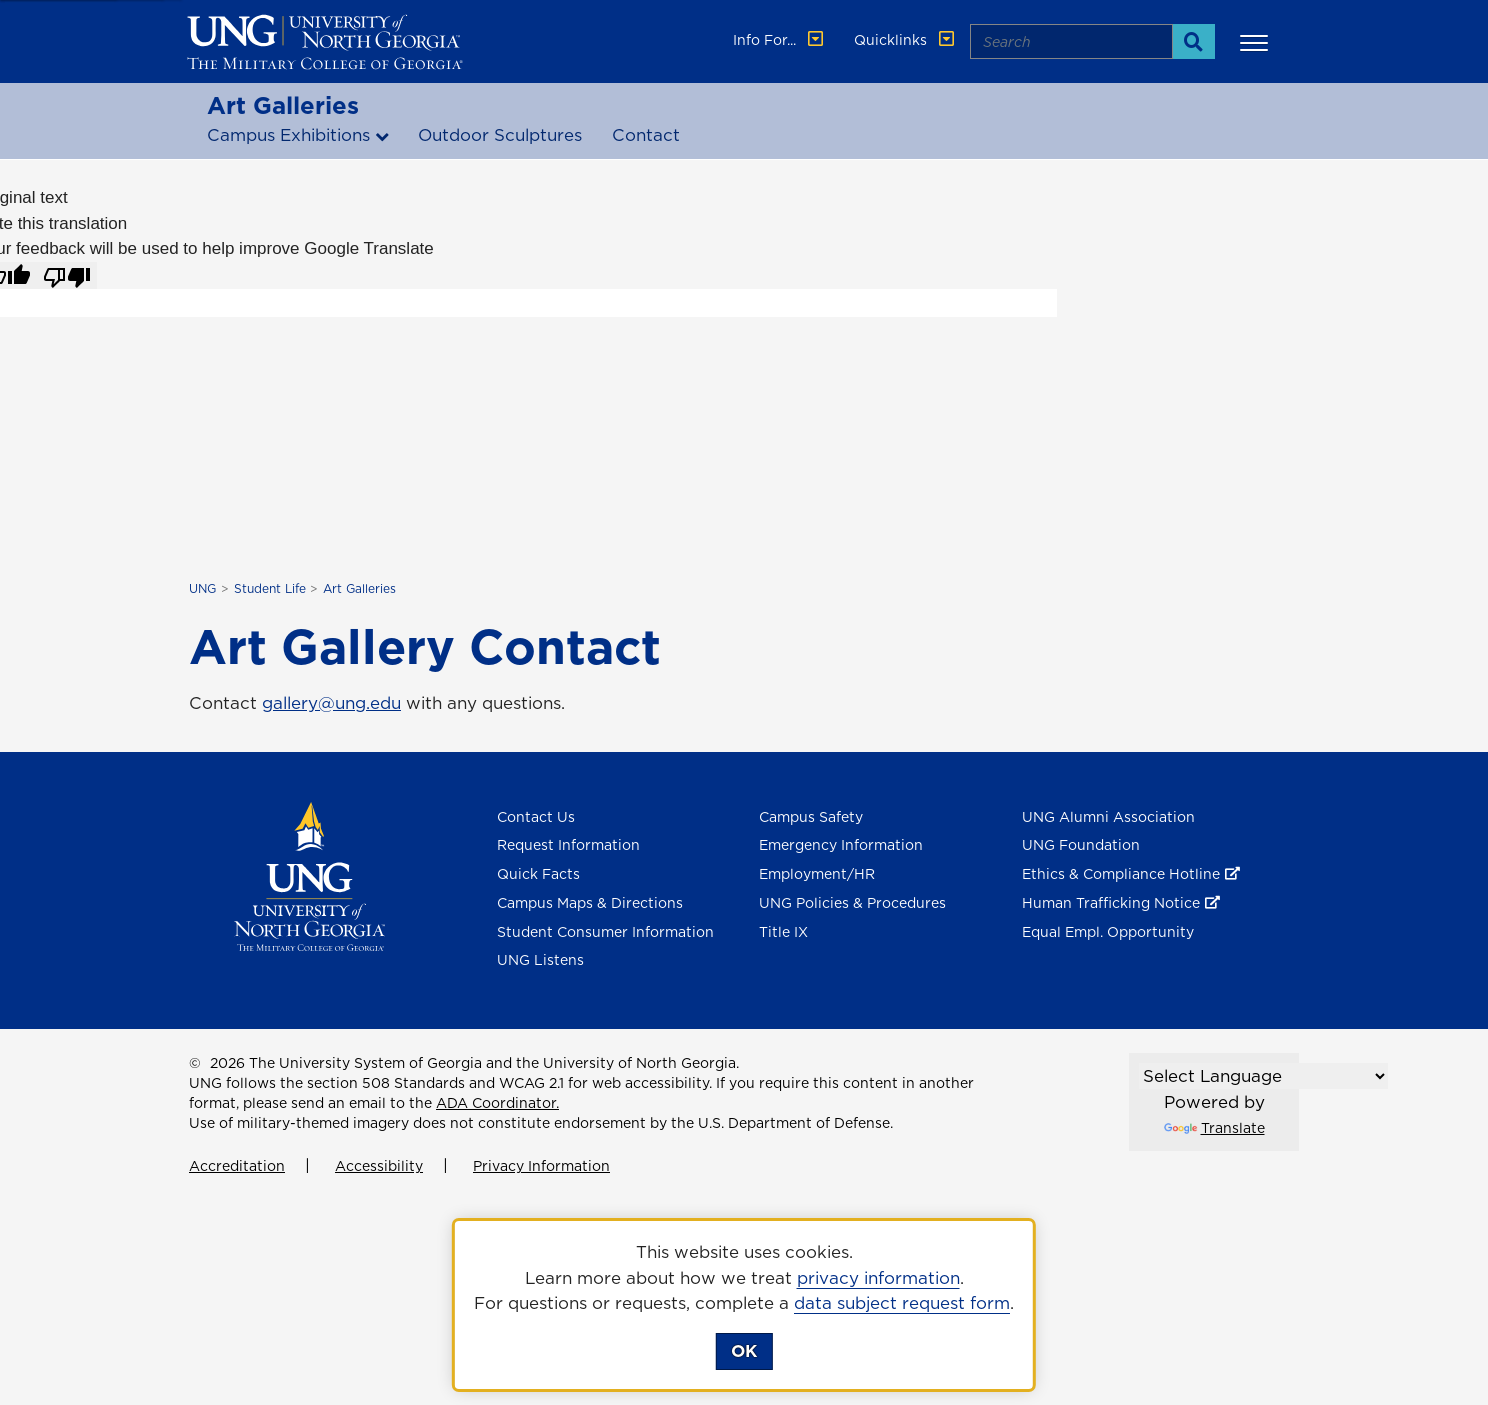  What do you see at coordinates (906, 40) in the screenshot?
I see `Quicklinks [button]` at bounding box center [906, 40].